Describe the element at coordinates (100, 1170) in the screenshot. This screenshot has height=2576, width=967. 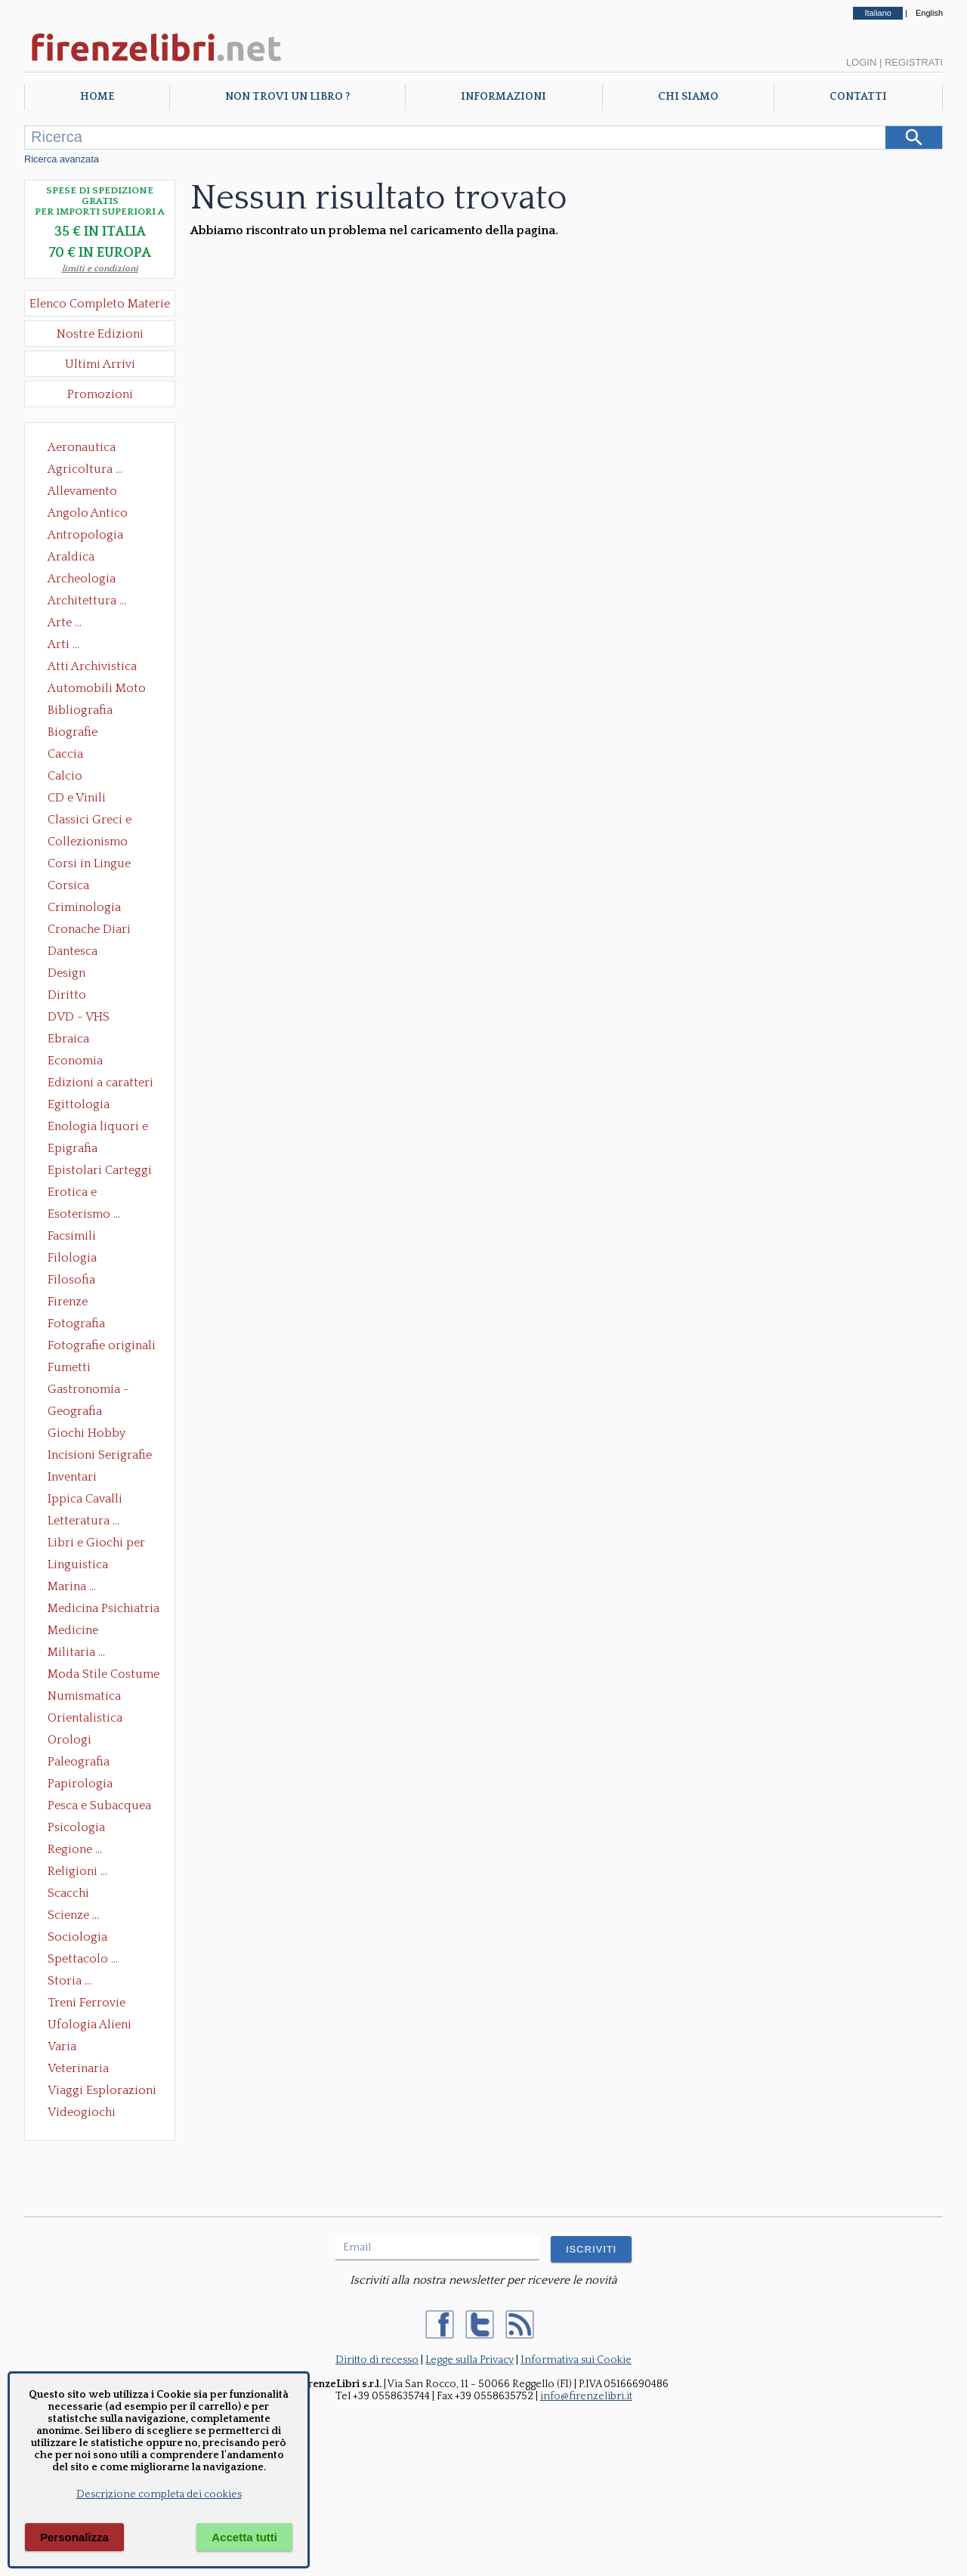
I see `Epistolari Carteggi` at that location.